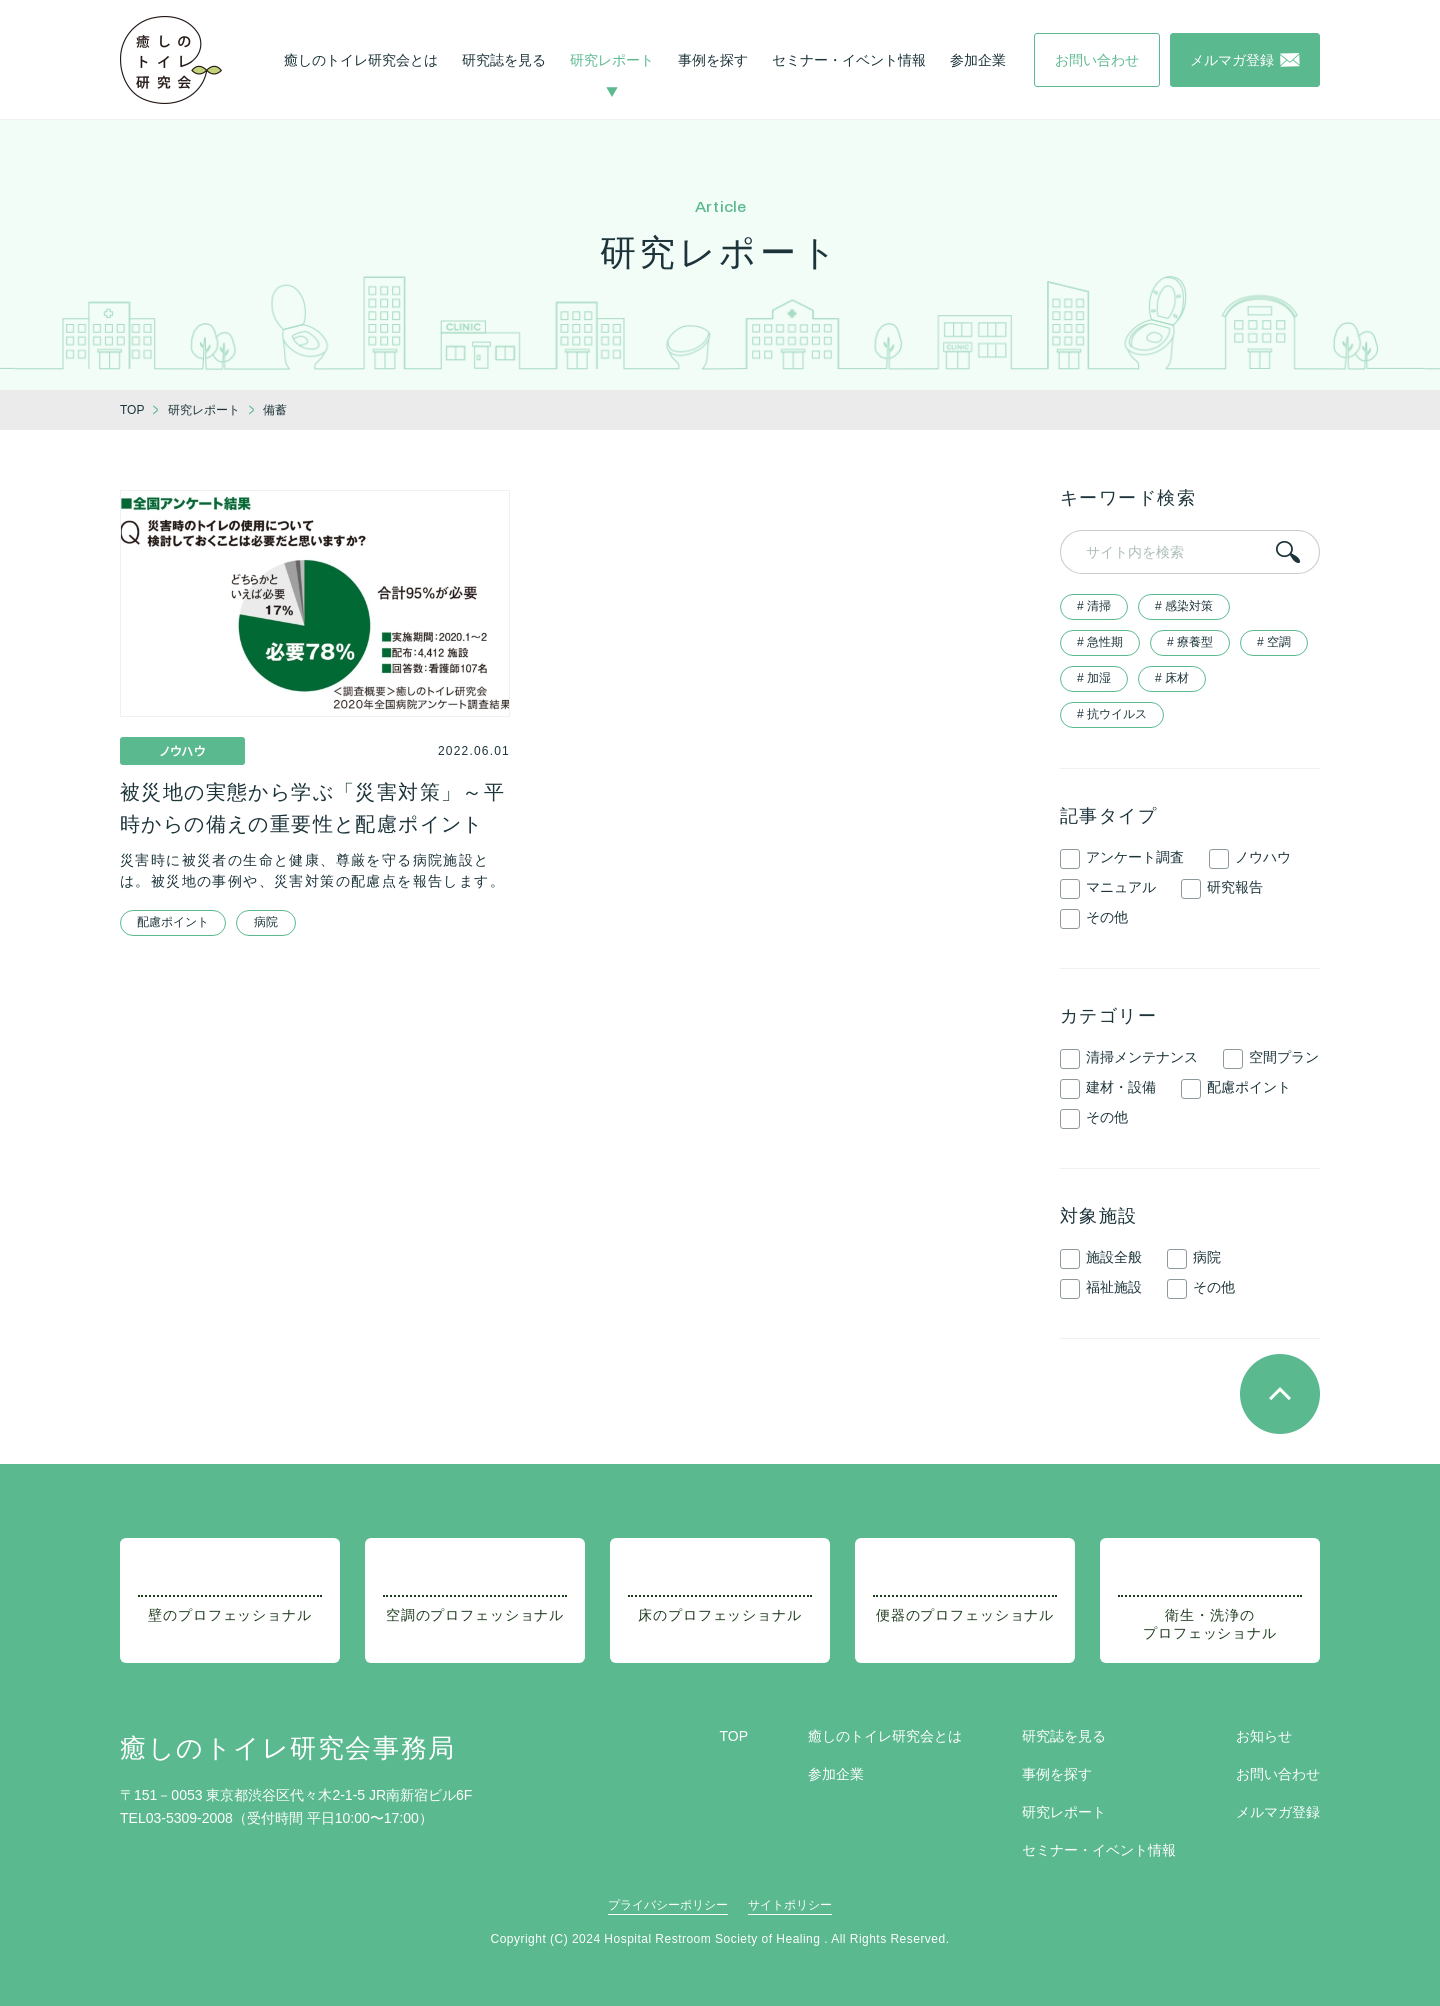 Image resolution: width=1440 pixels, height=2006 pixels. What do you see at coordinates (713, 60) in the screenshot?
I see `事例を探す` at bounding box center [713, 60].